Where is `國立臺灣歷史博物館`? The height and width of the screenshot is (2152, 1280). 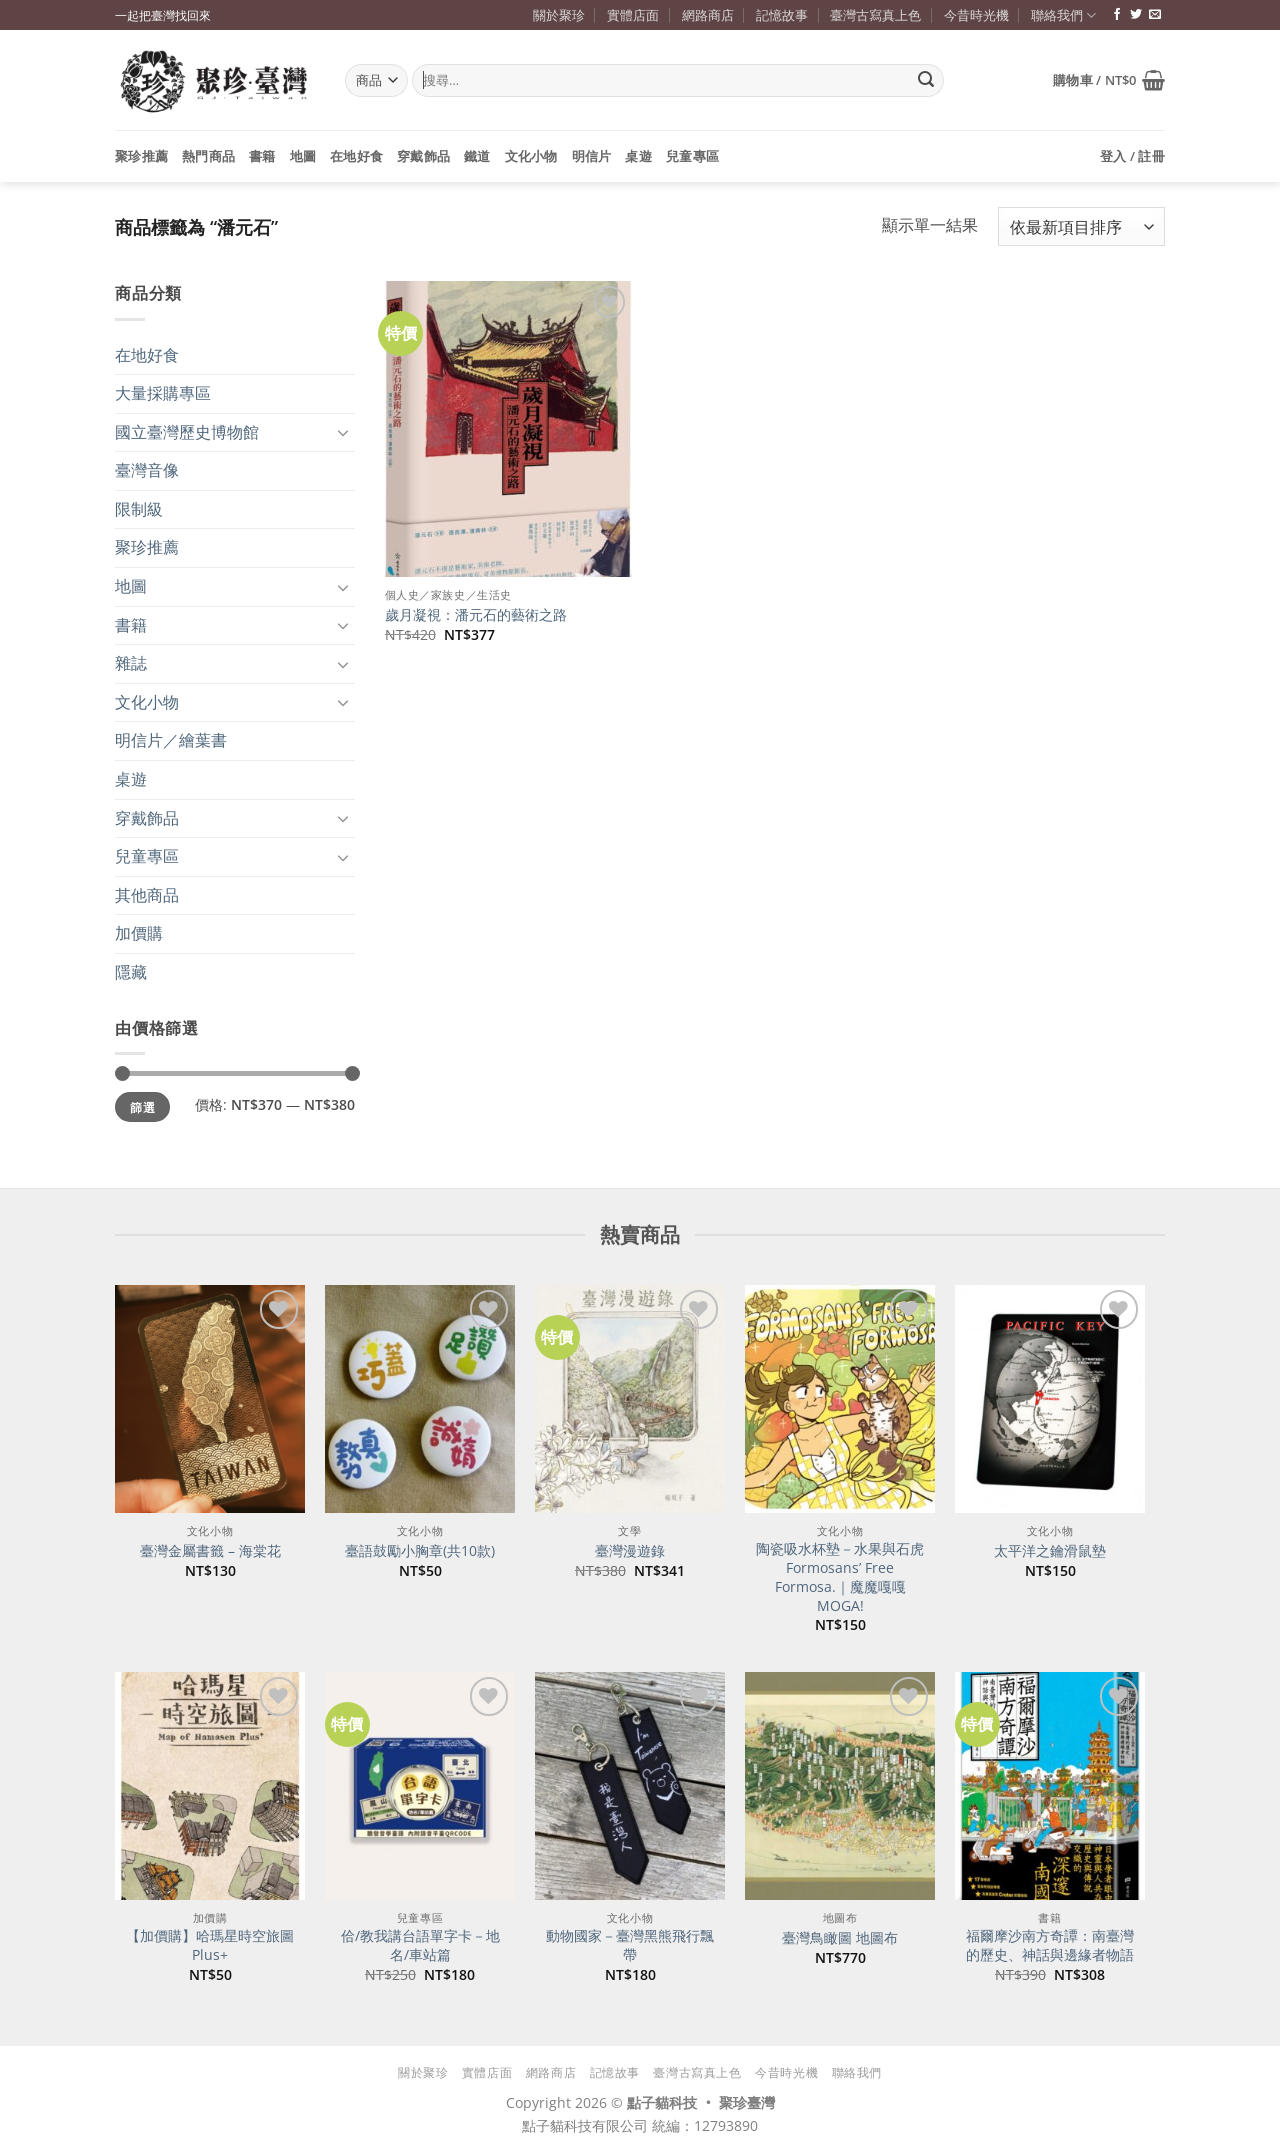 國立臺灣歷史博物館 is located at coordinates (187, 432).